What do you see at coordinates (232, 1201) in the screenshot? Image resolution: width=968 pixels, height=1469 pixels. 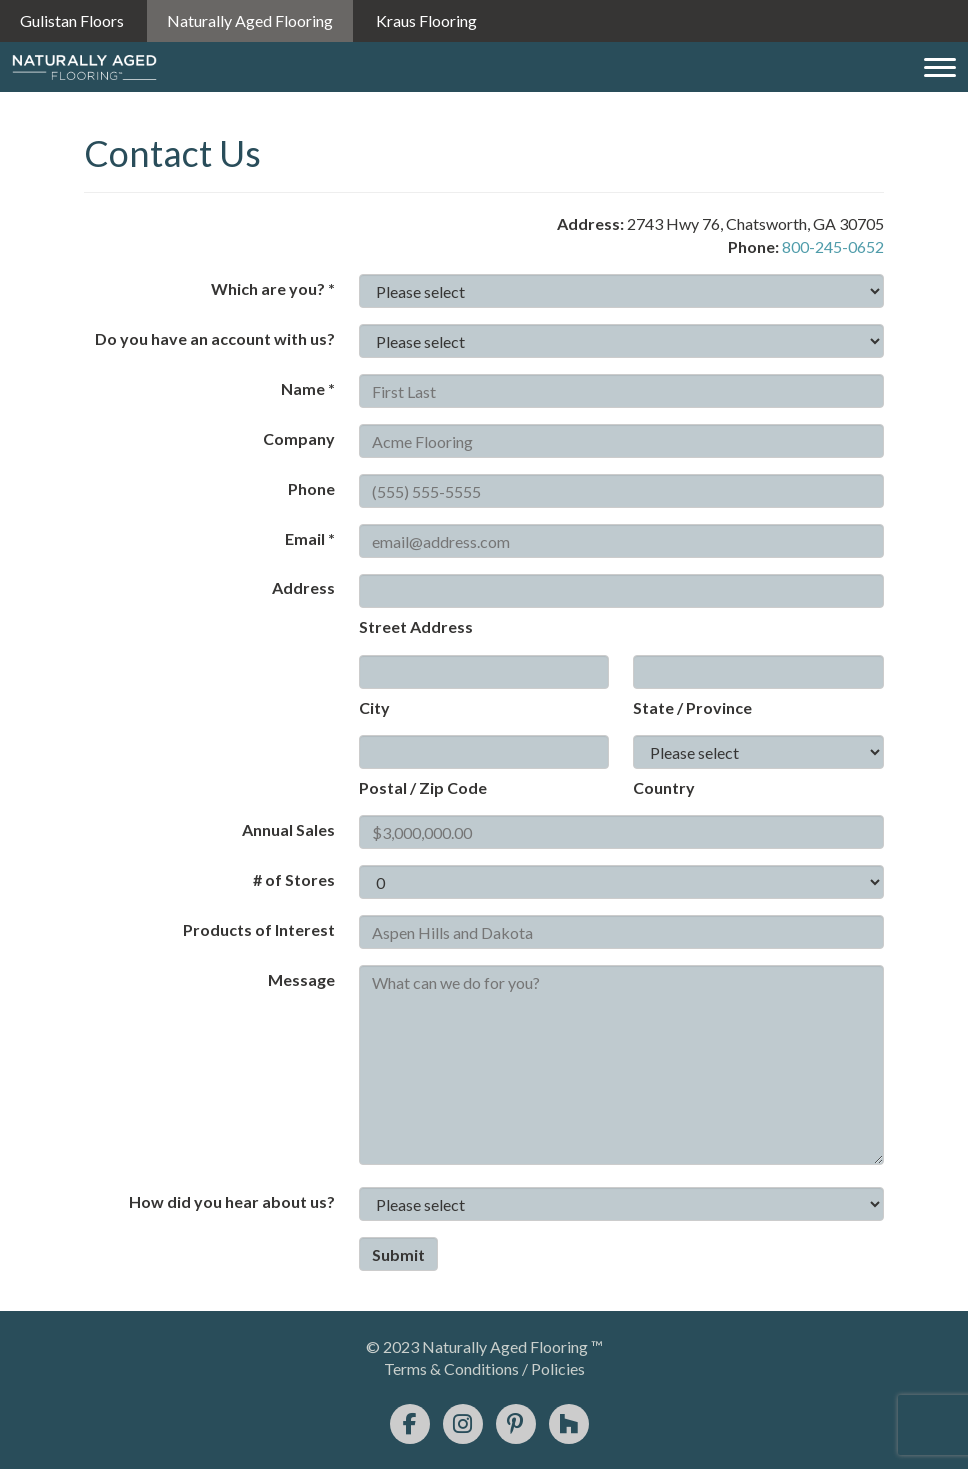 I see `How did you hear about us?` at bounding box center [232, 1201].